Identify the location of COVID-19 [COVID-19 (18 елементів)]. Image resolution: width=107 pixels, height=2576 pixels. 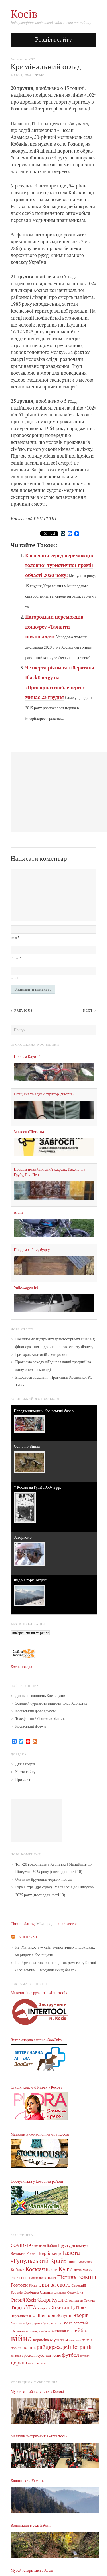
(21, 2245).